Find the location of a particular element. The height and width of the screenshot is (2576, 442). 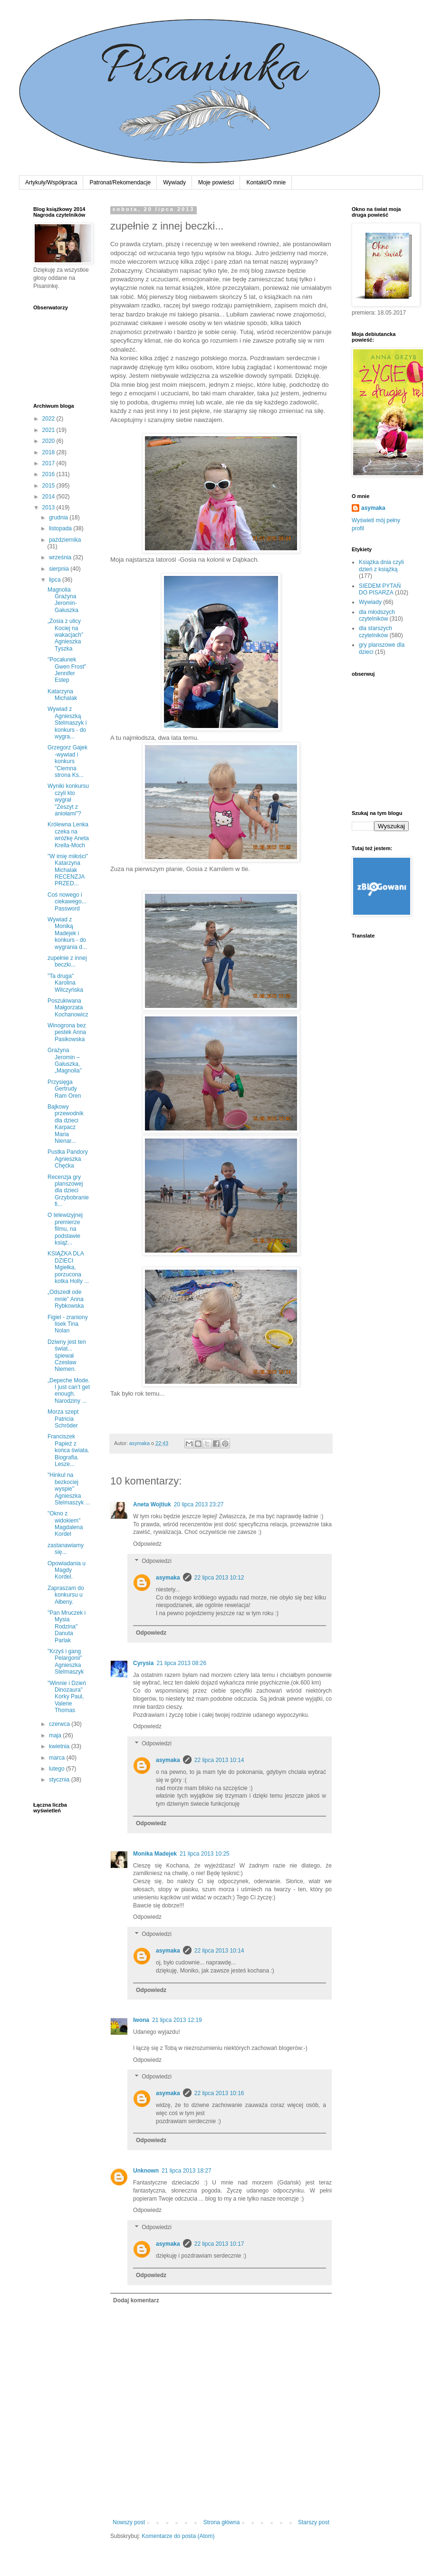

2021 is located at coordinates (49, 430).